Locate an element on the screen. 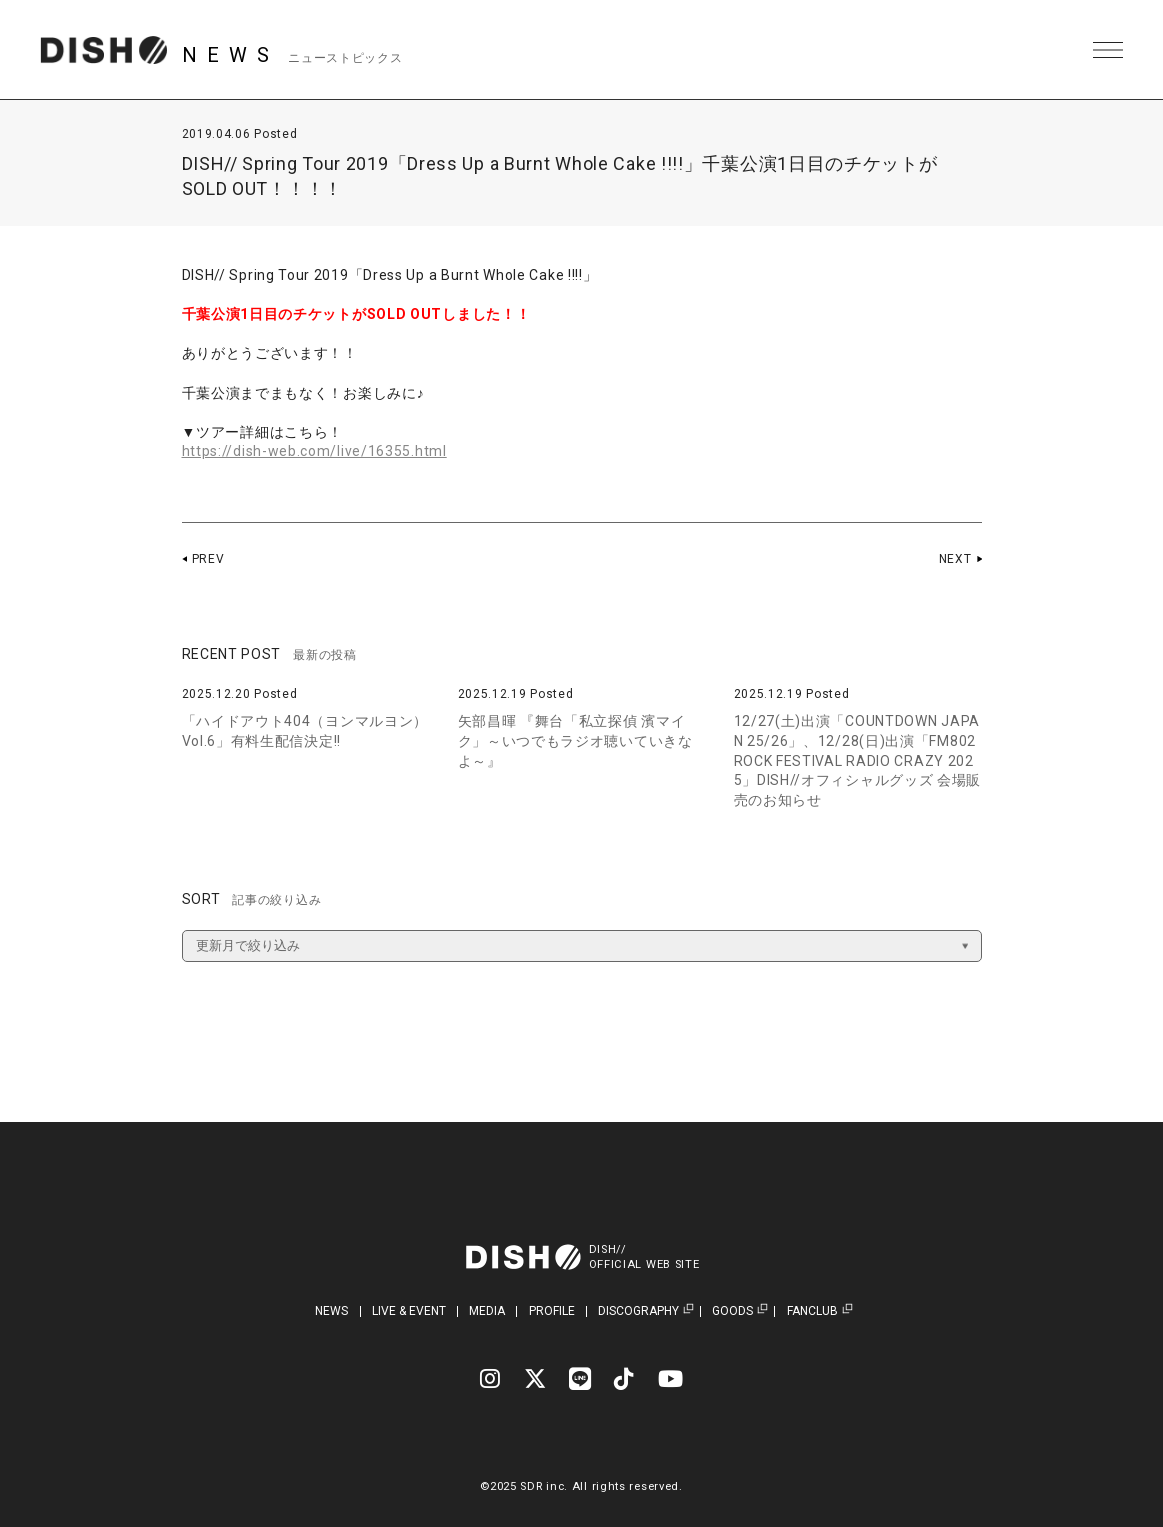 The width and height of the screenshot is (1163, 1527). LIVE & EVENT is located at coordinates (409, 1311).